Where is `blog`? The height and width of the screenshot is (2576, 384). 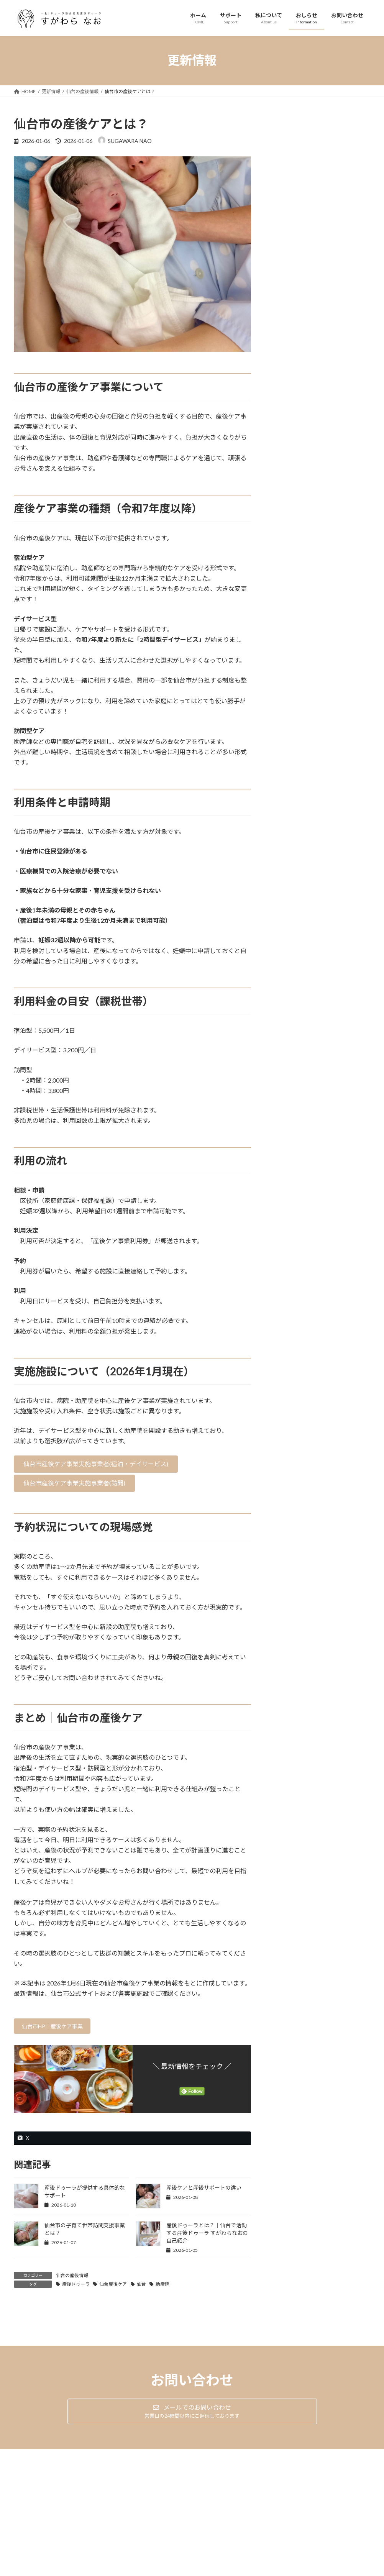
blog is located at coordinates (309, 278).